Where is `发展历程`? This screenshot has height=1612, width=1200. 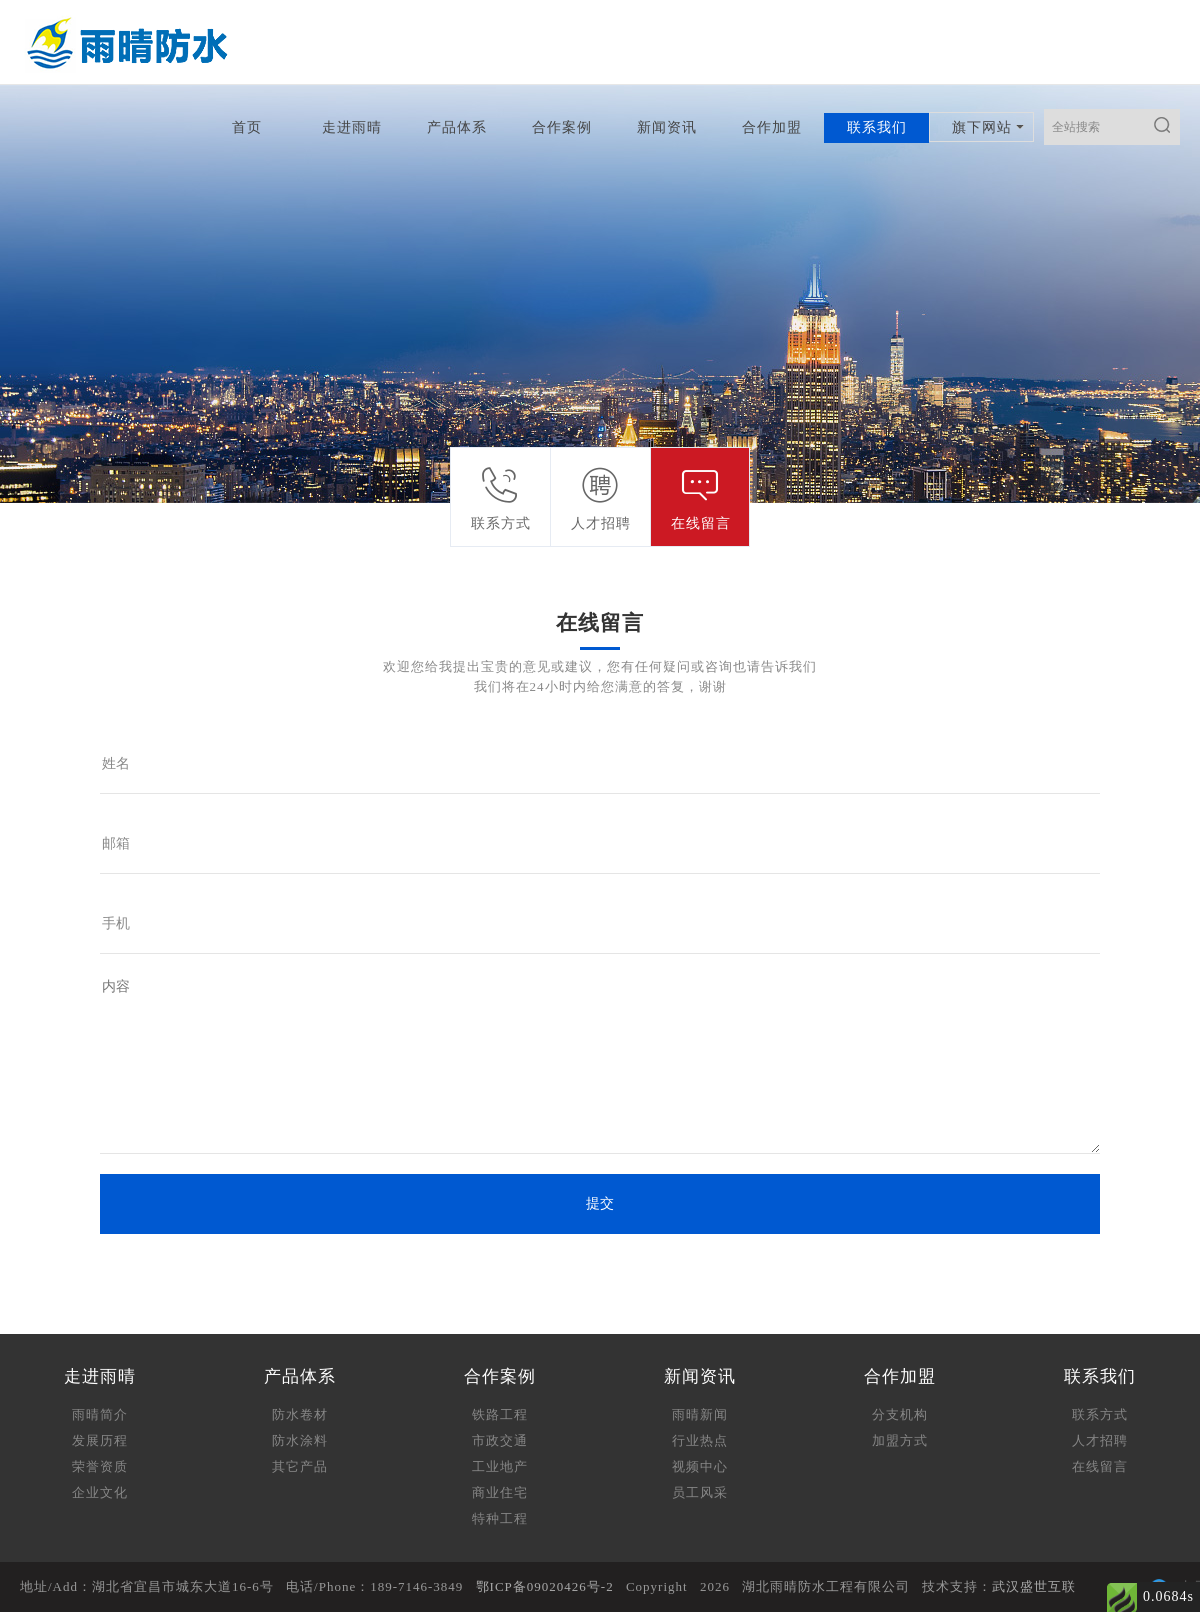 发展历程 is located at coordinates (100, 1440).